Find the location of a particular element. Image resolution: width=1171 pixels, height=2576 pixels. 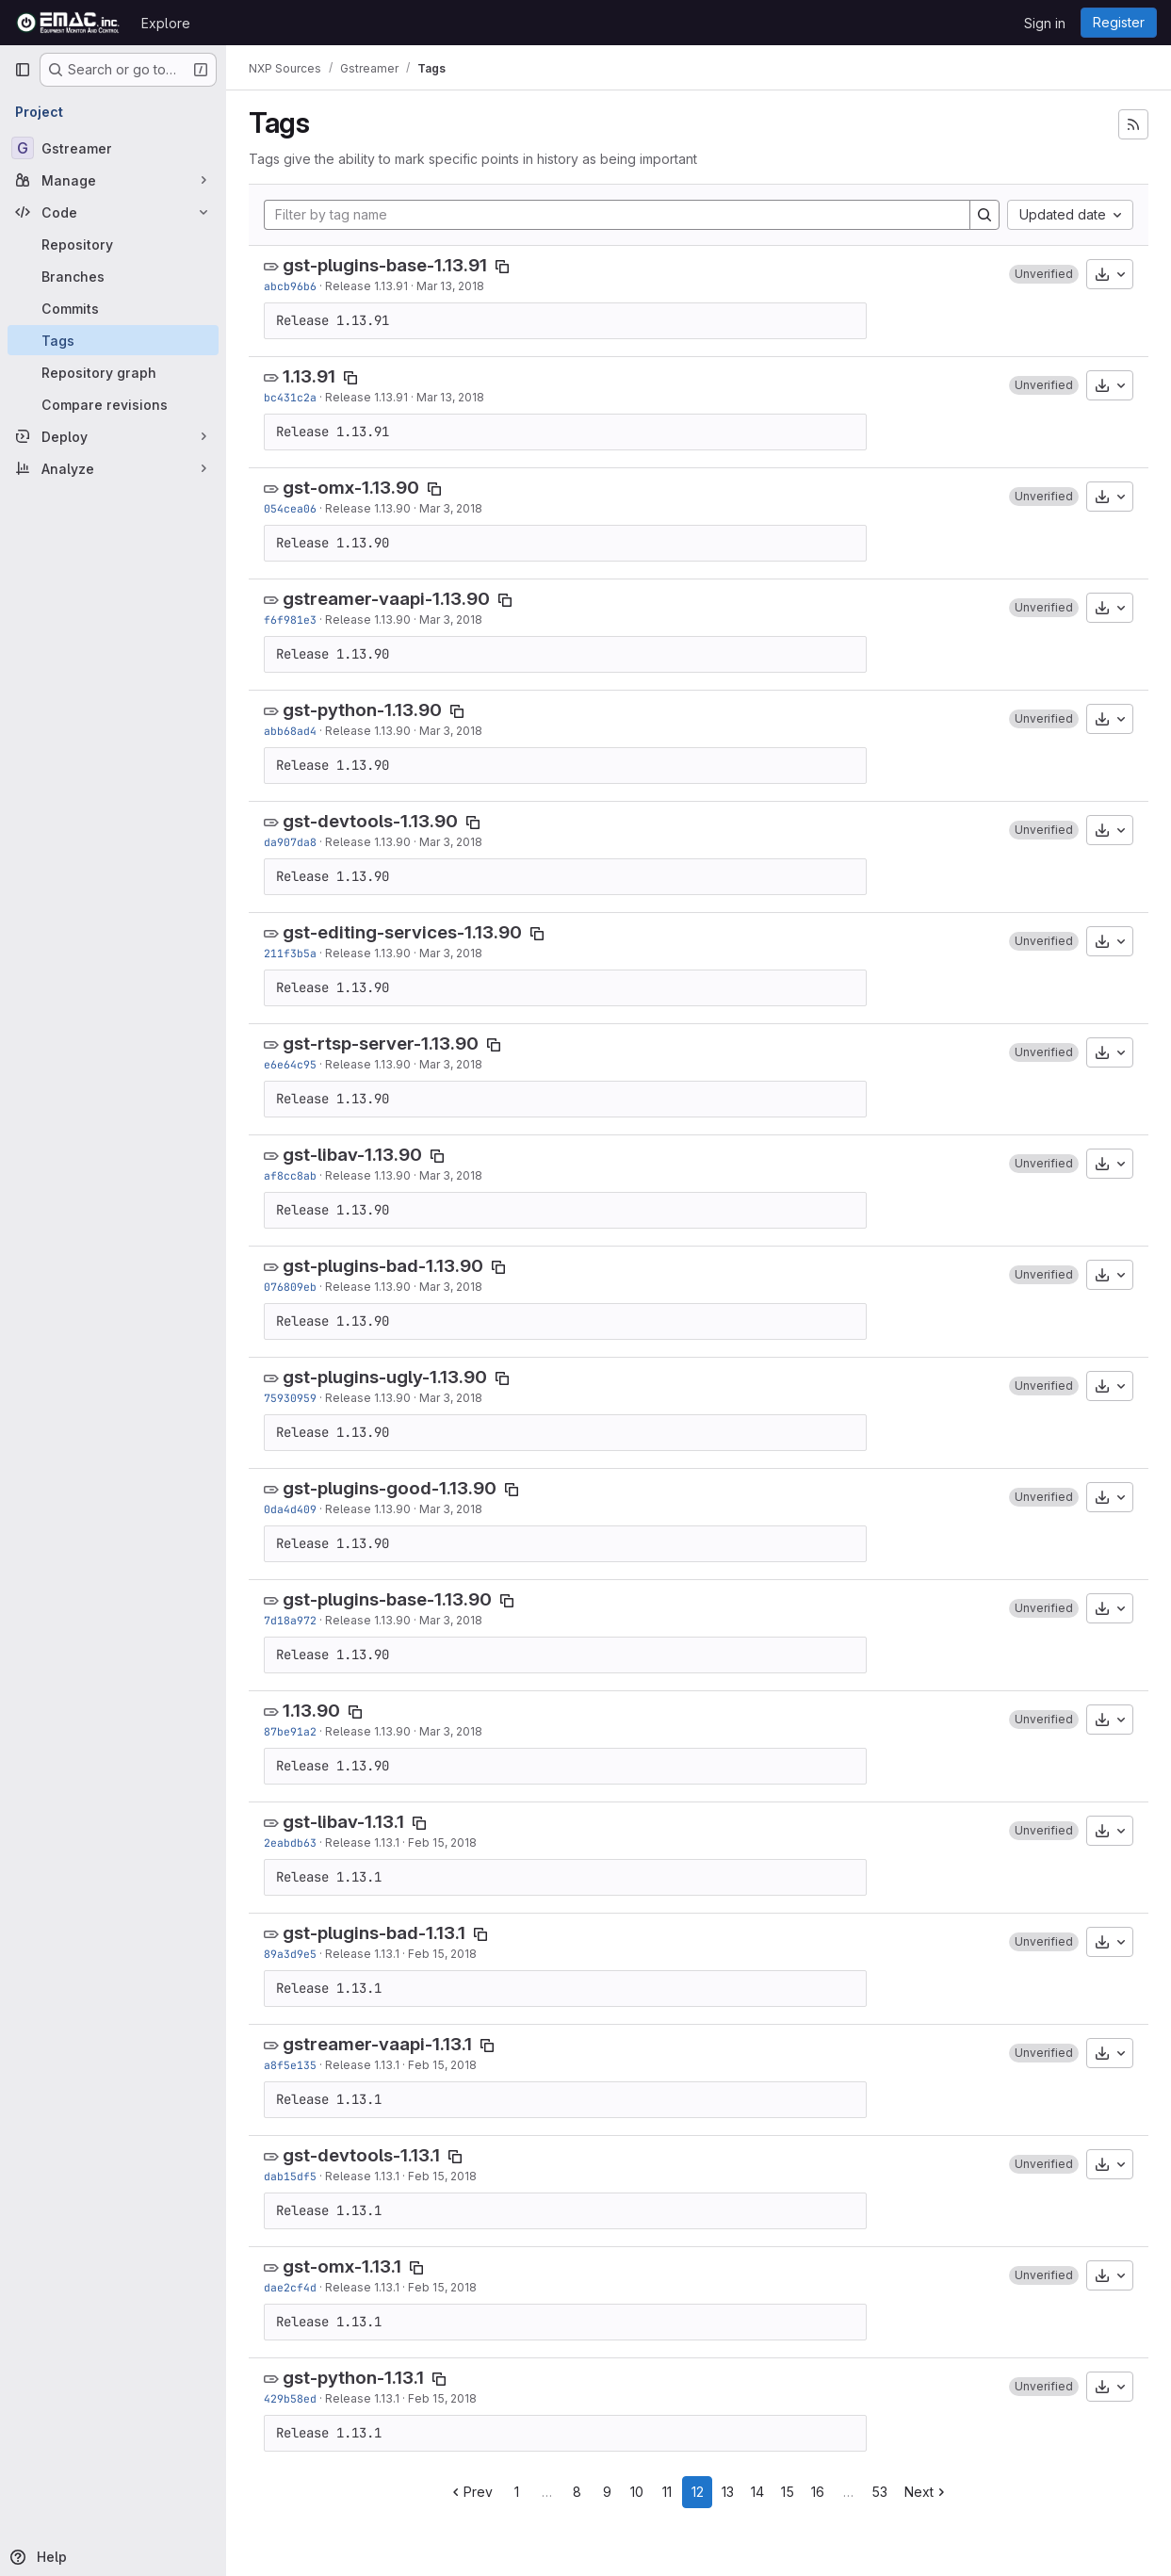

abb68ad4 is located at coordinates (290, 731).